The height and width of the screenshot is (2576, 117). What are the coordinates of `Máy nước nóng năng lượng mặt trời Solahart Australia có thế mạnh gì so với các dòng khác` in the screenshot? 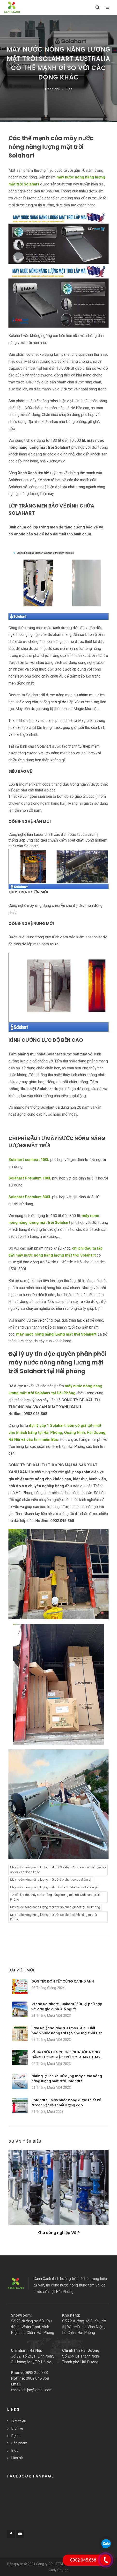 It's located at (58, 1869).